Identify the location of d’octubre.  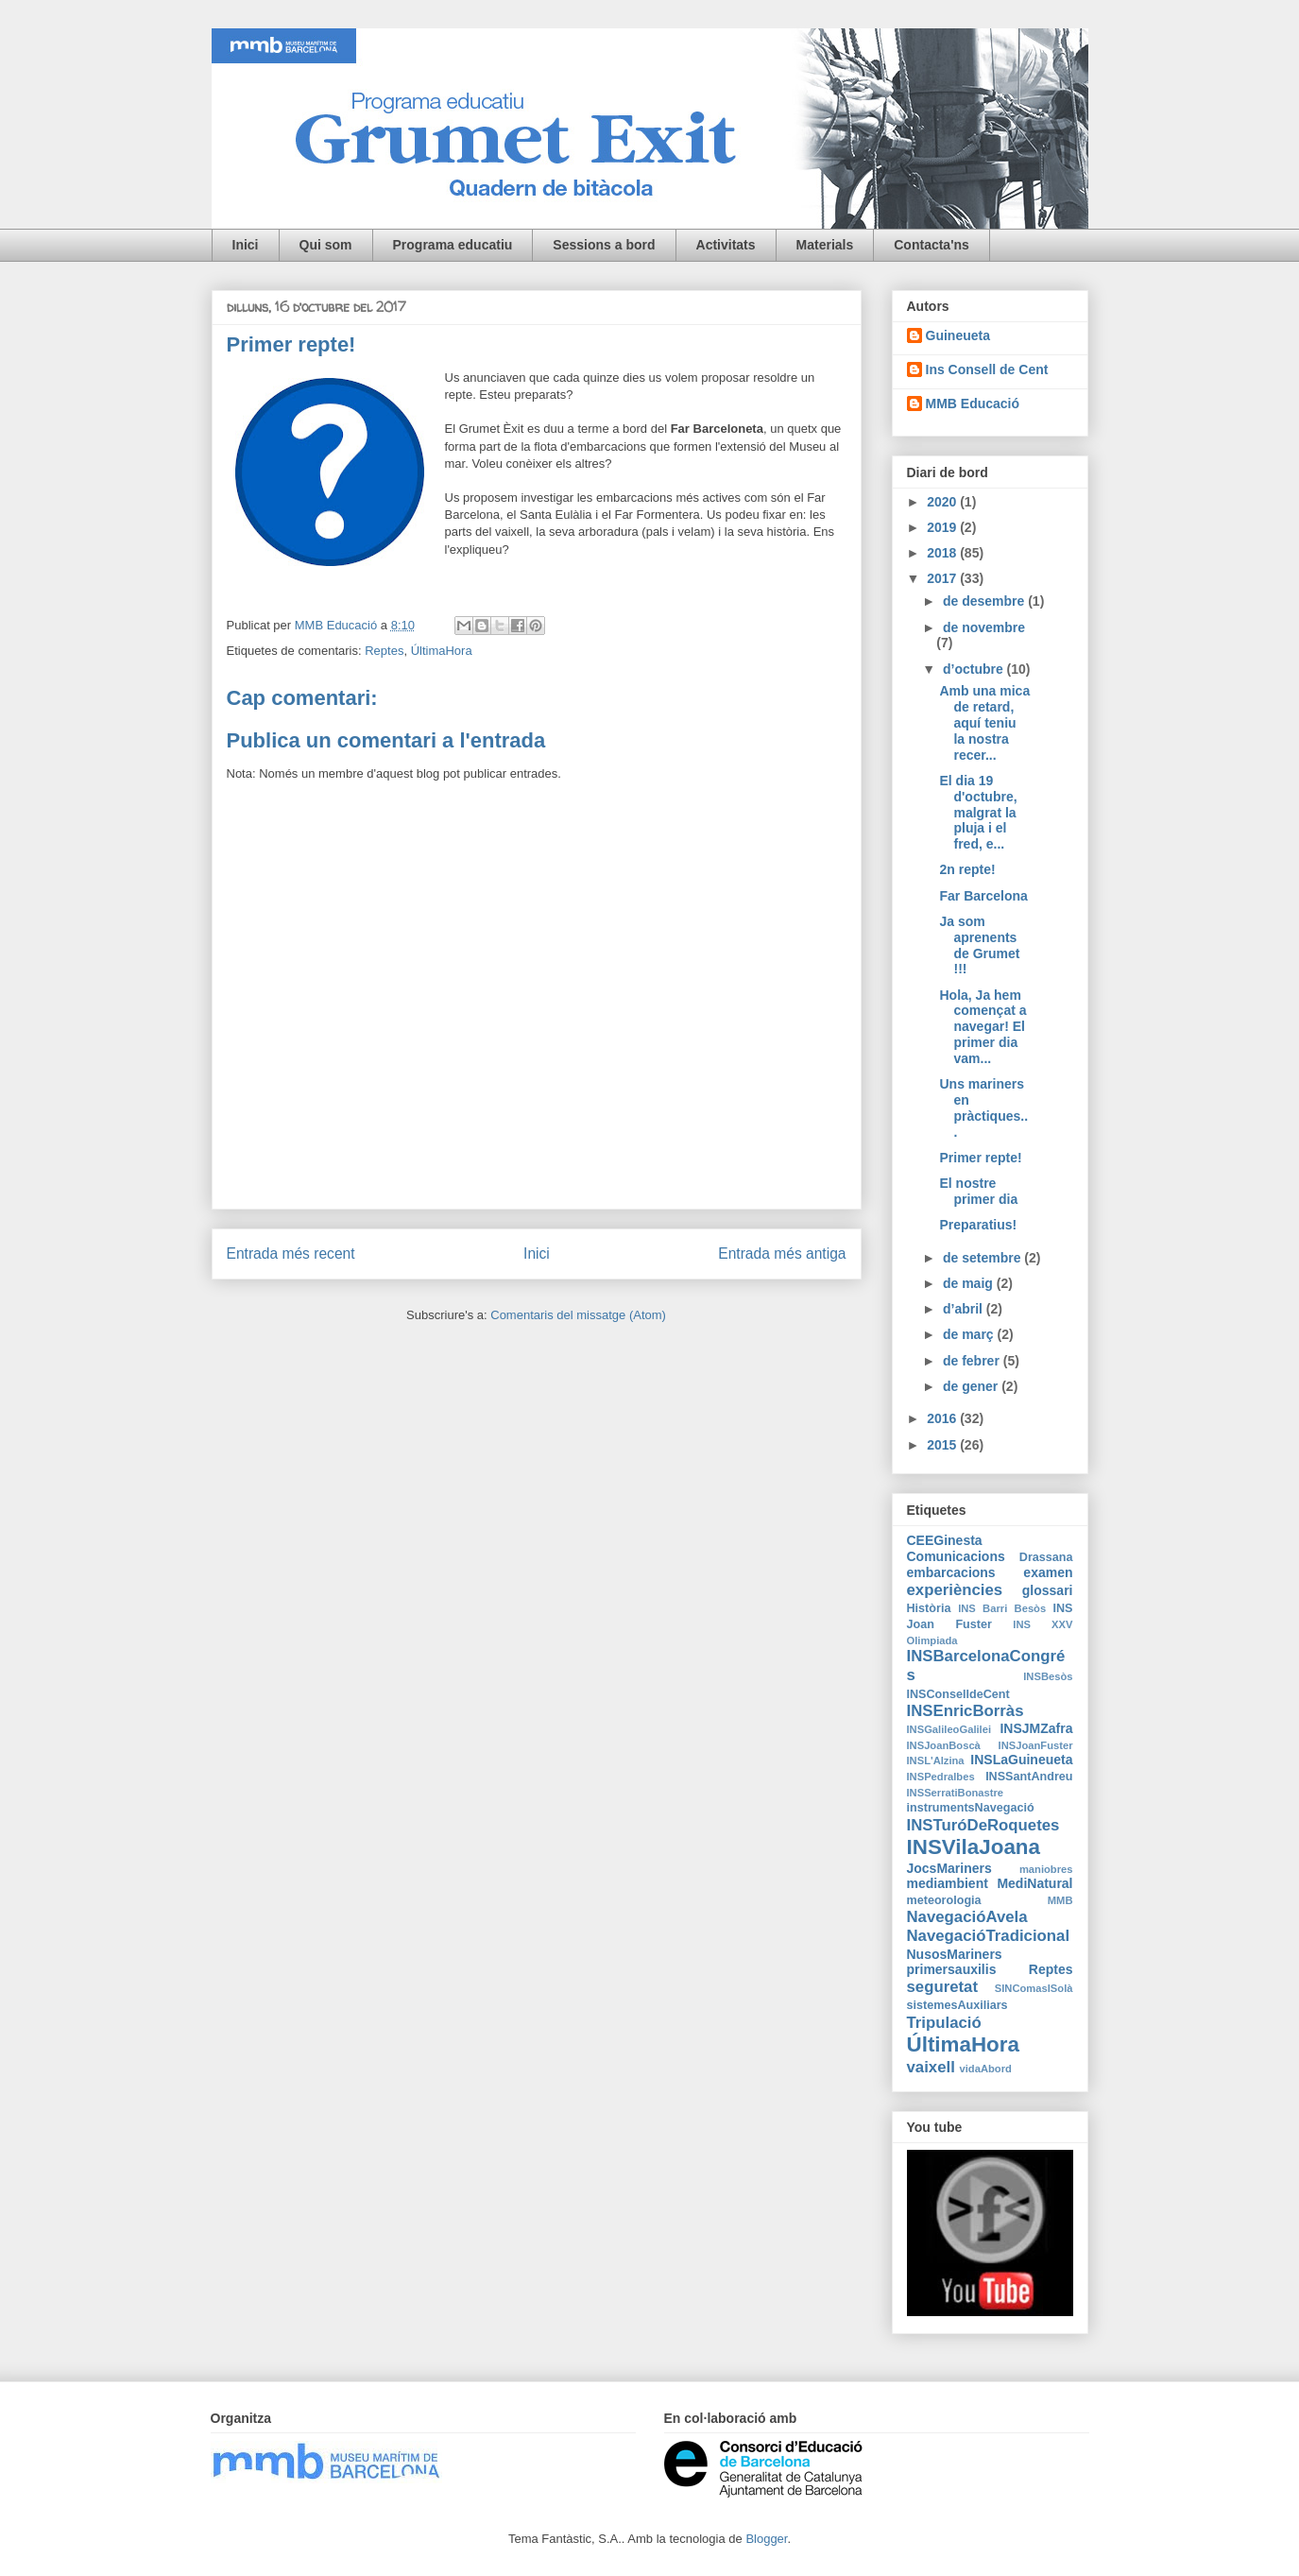
(975, 669).